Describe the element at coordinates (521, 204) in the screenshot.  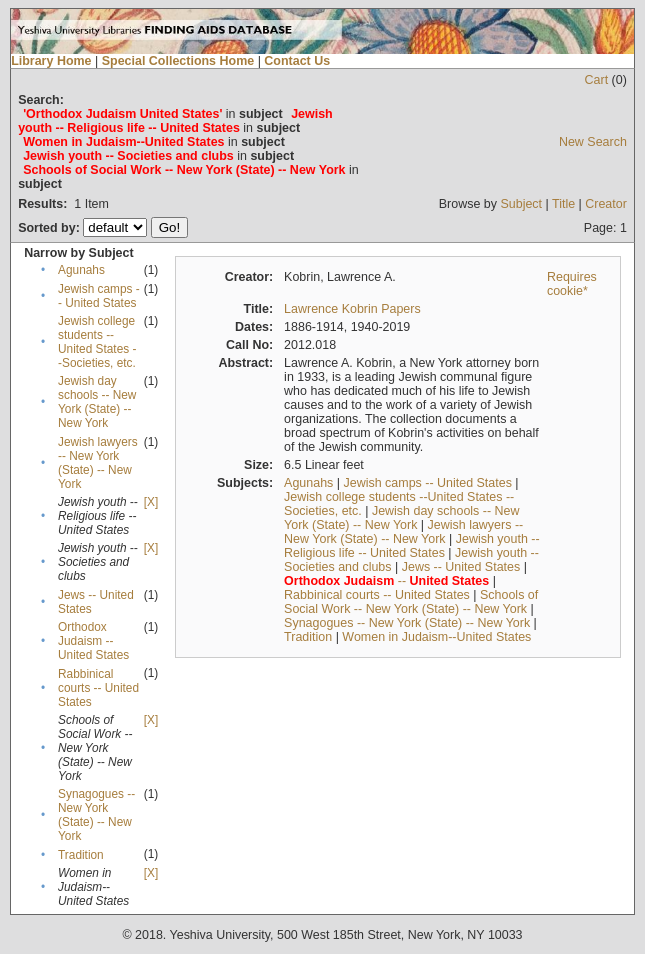
I see `Subject` at that location.